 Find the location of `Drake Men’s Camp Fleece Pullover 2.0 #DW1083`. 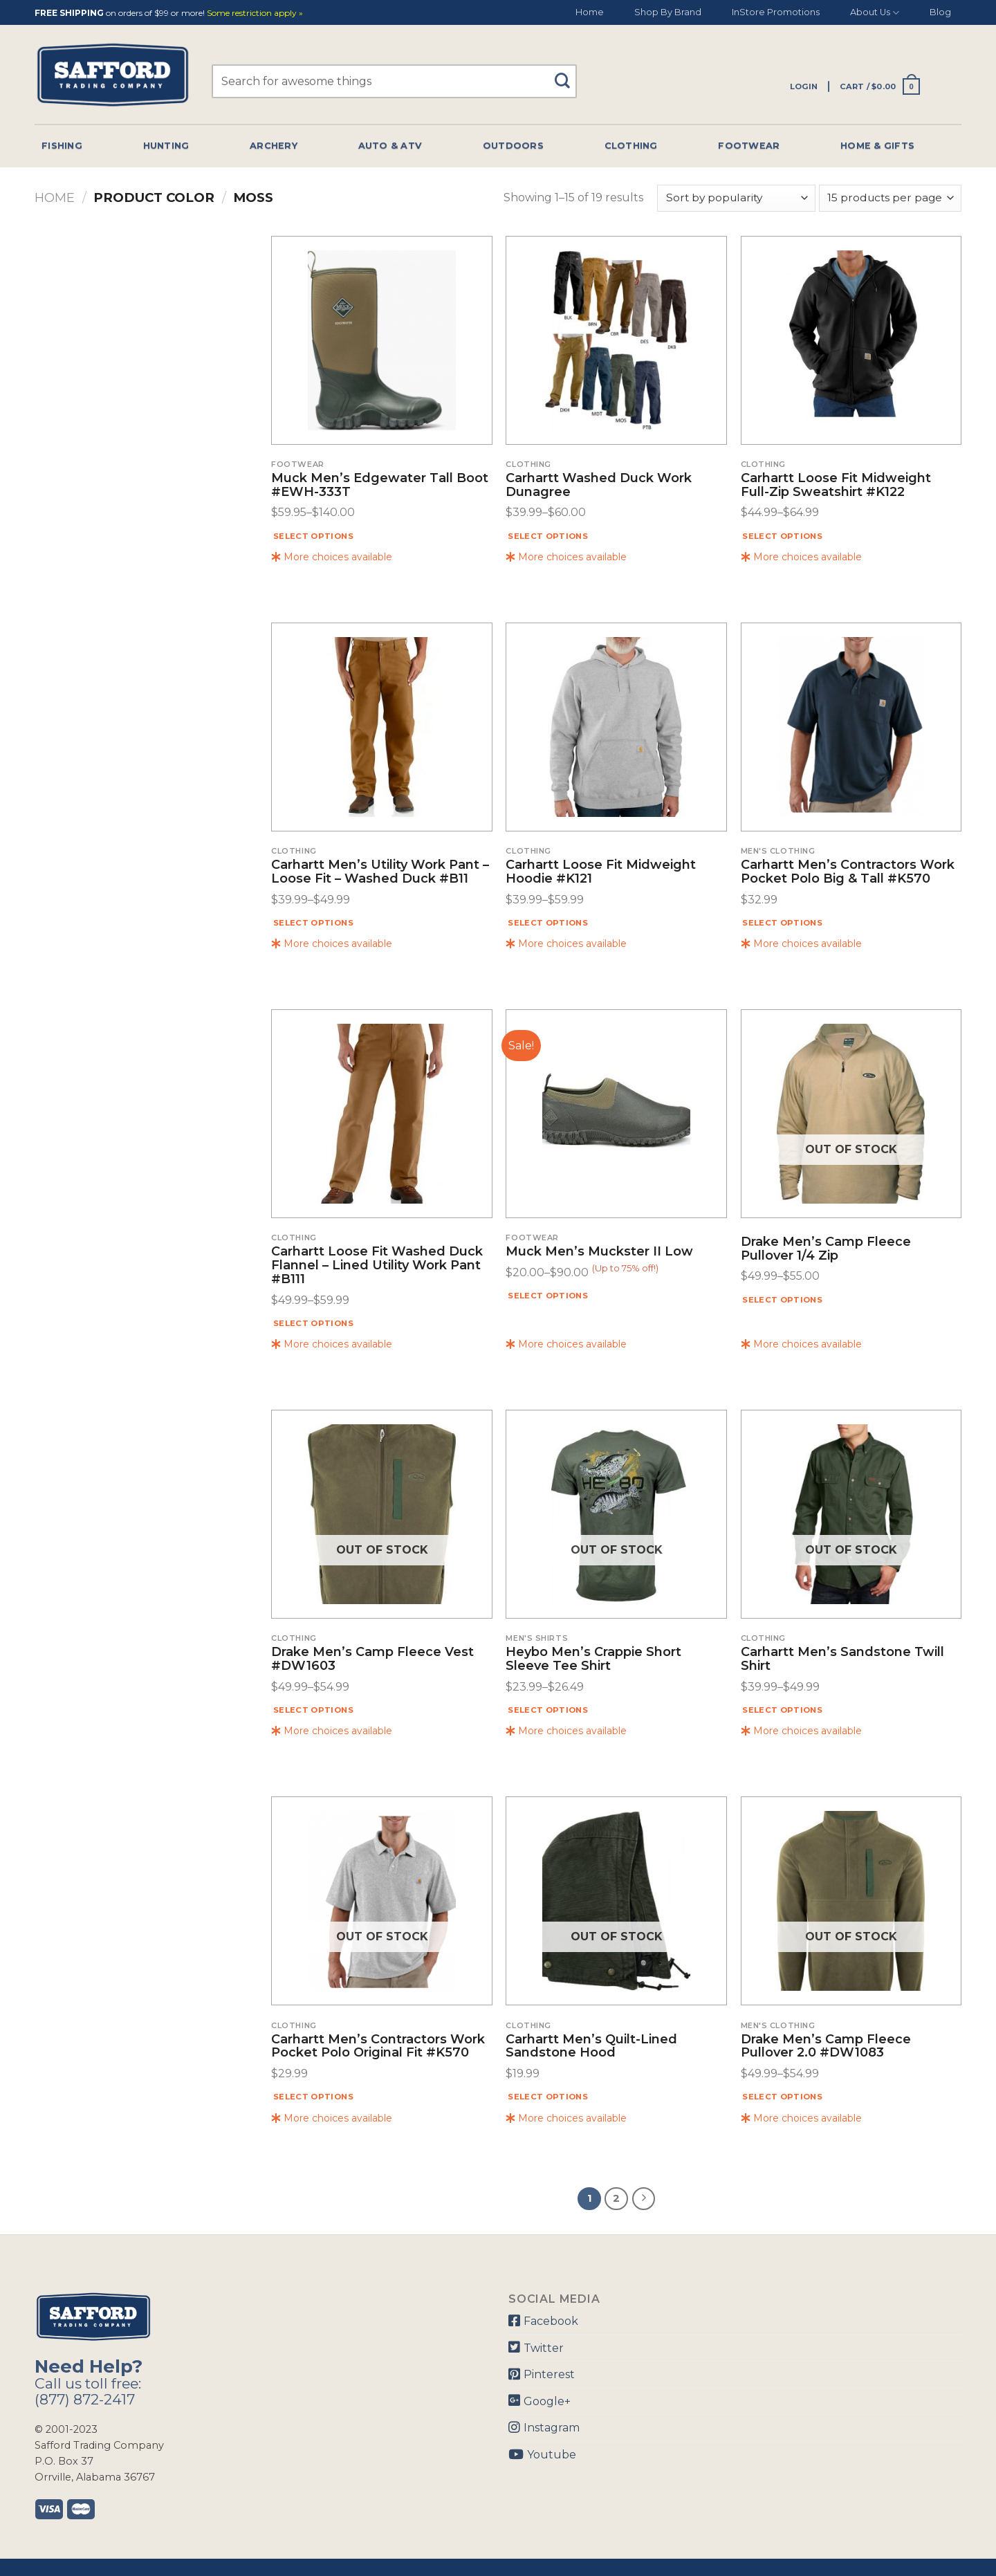

Drake Men’s Camp Fleece Pullover 2.0 #DW1083 is located at coordinates (826, 2047).